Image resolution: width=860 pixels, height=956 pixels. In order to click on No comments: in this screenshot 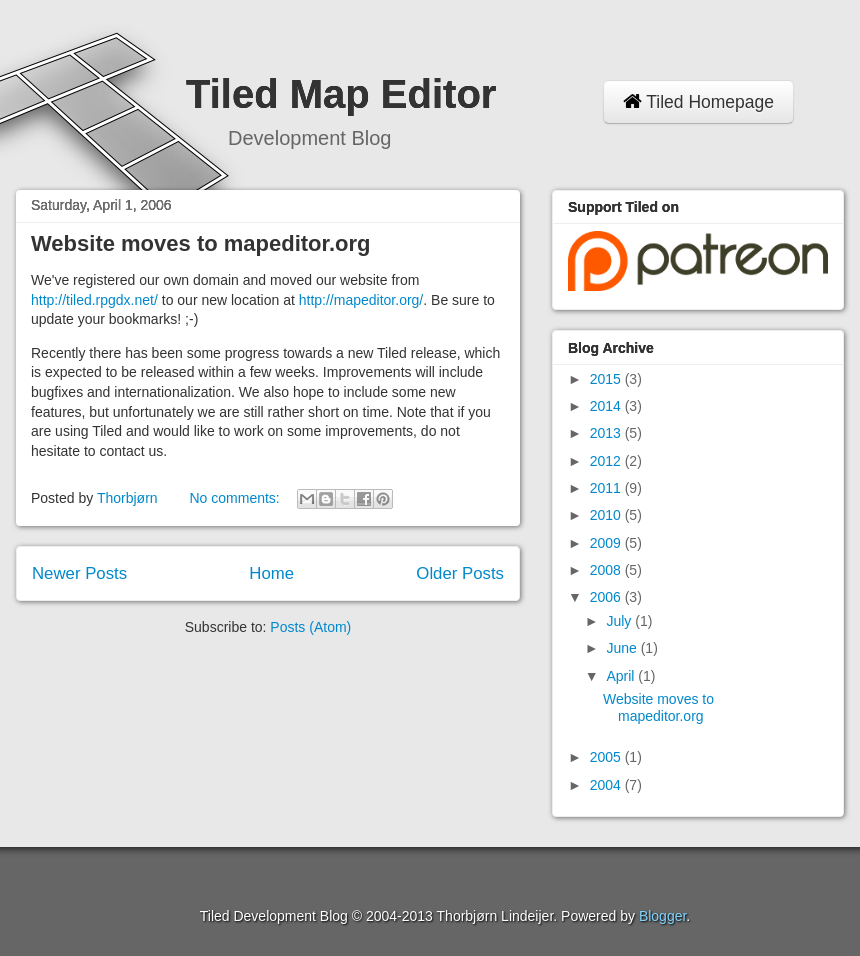, I will do `click(236, 498)`.